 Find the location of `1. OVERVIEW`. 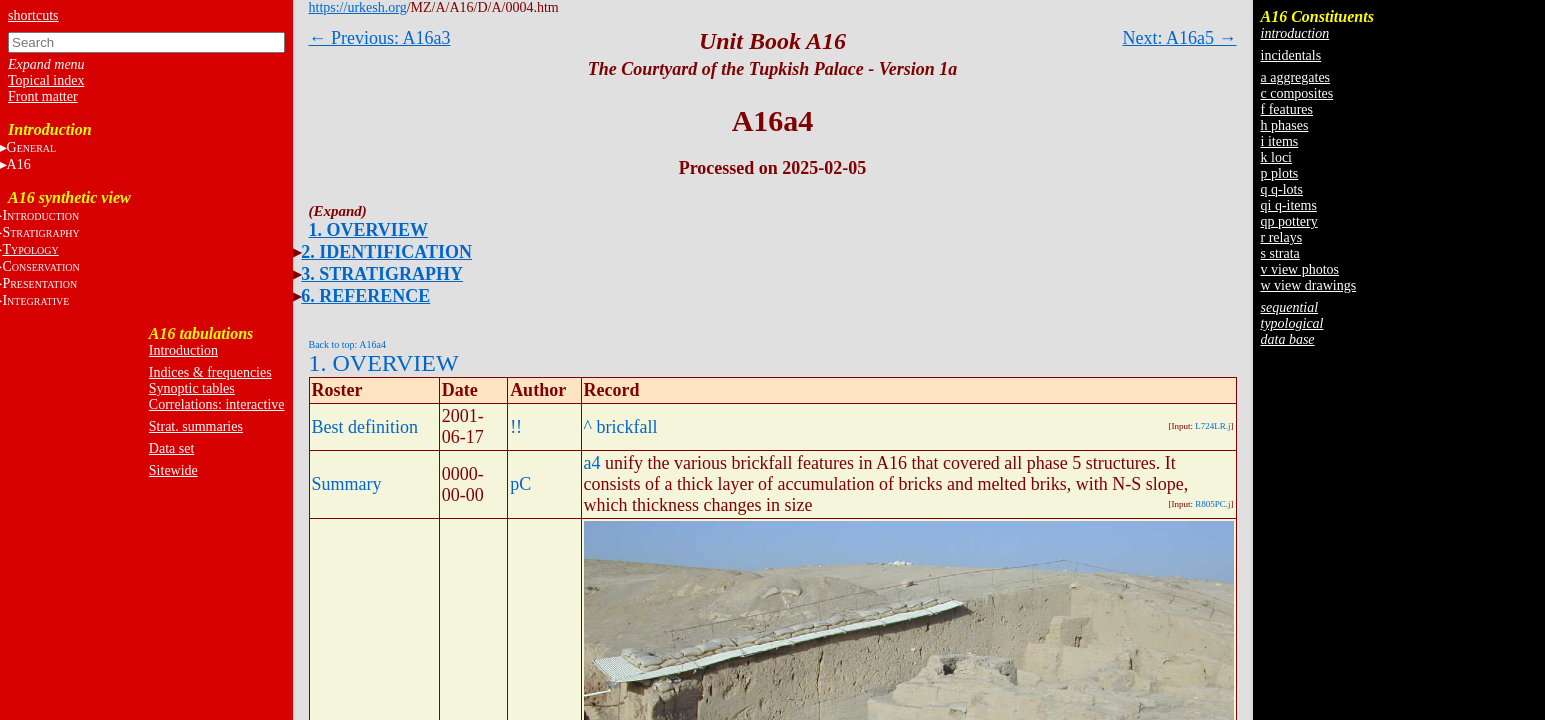

1. OVERVIEW is located at coordinates (368, 230).